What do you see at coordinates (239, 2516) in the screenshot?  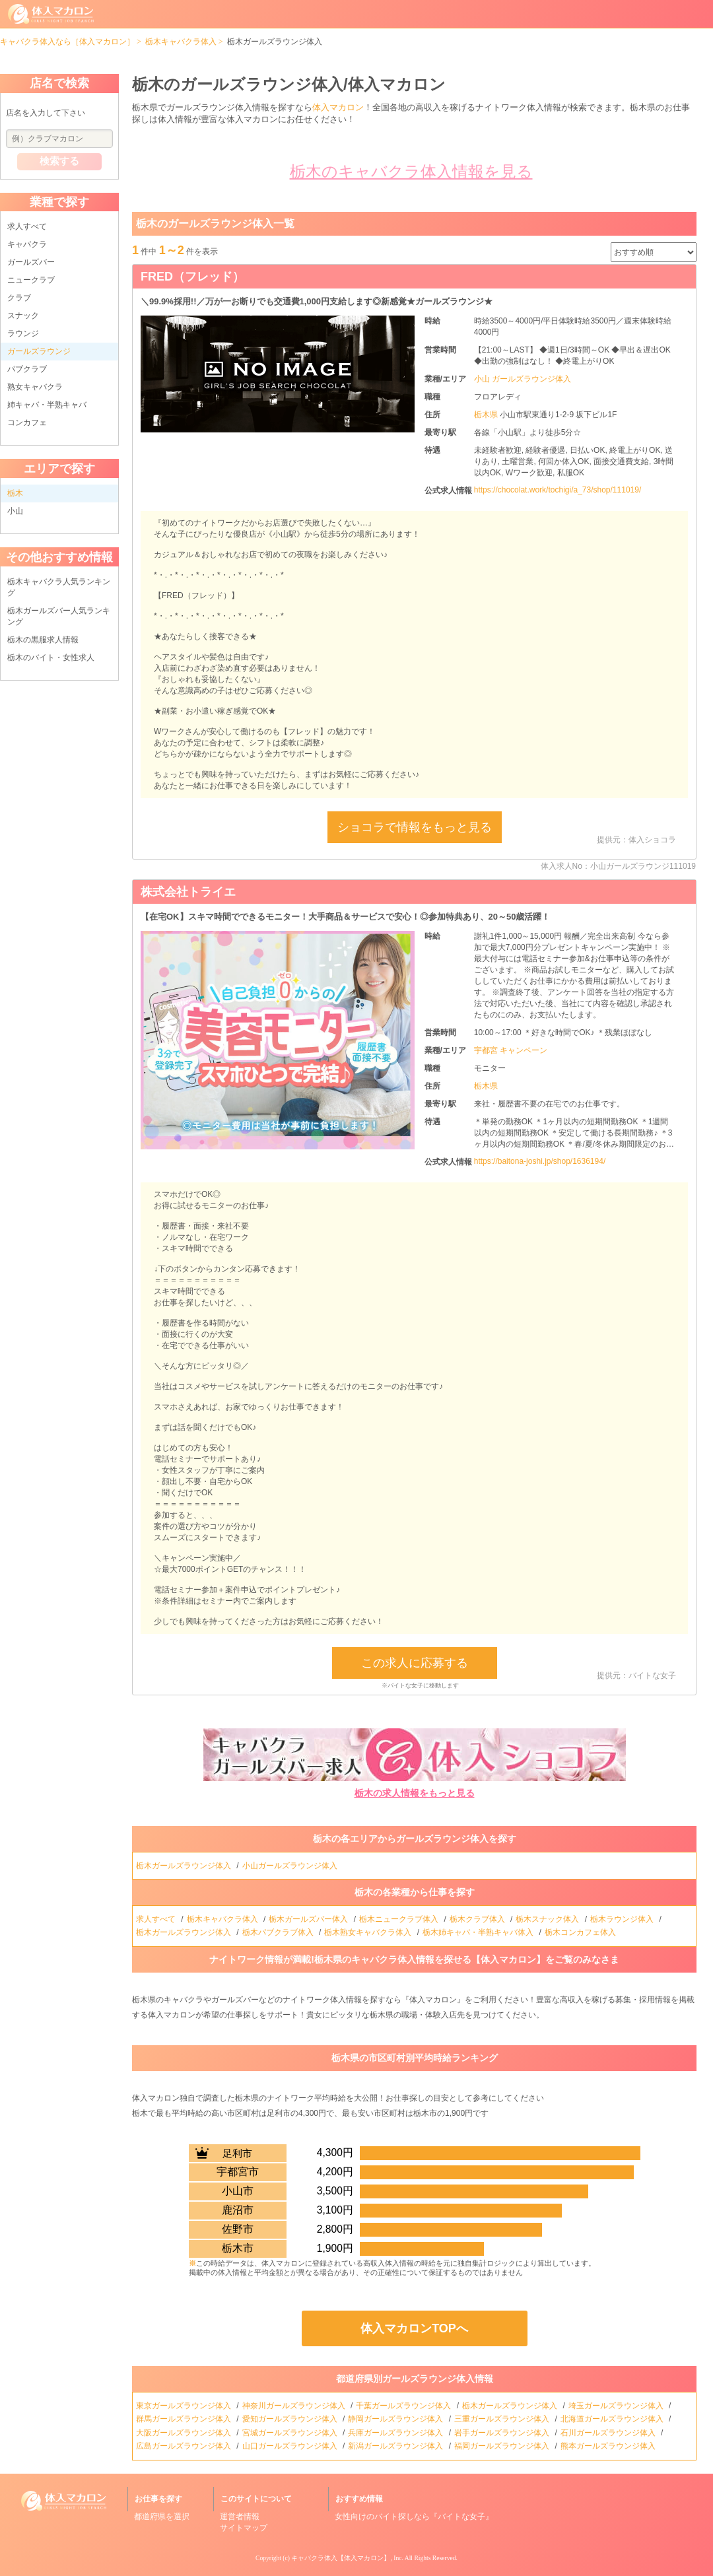 I see `運営者情報` at bounding box center [239, 2516].